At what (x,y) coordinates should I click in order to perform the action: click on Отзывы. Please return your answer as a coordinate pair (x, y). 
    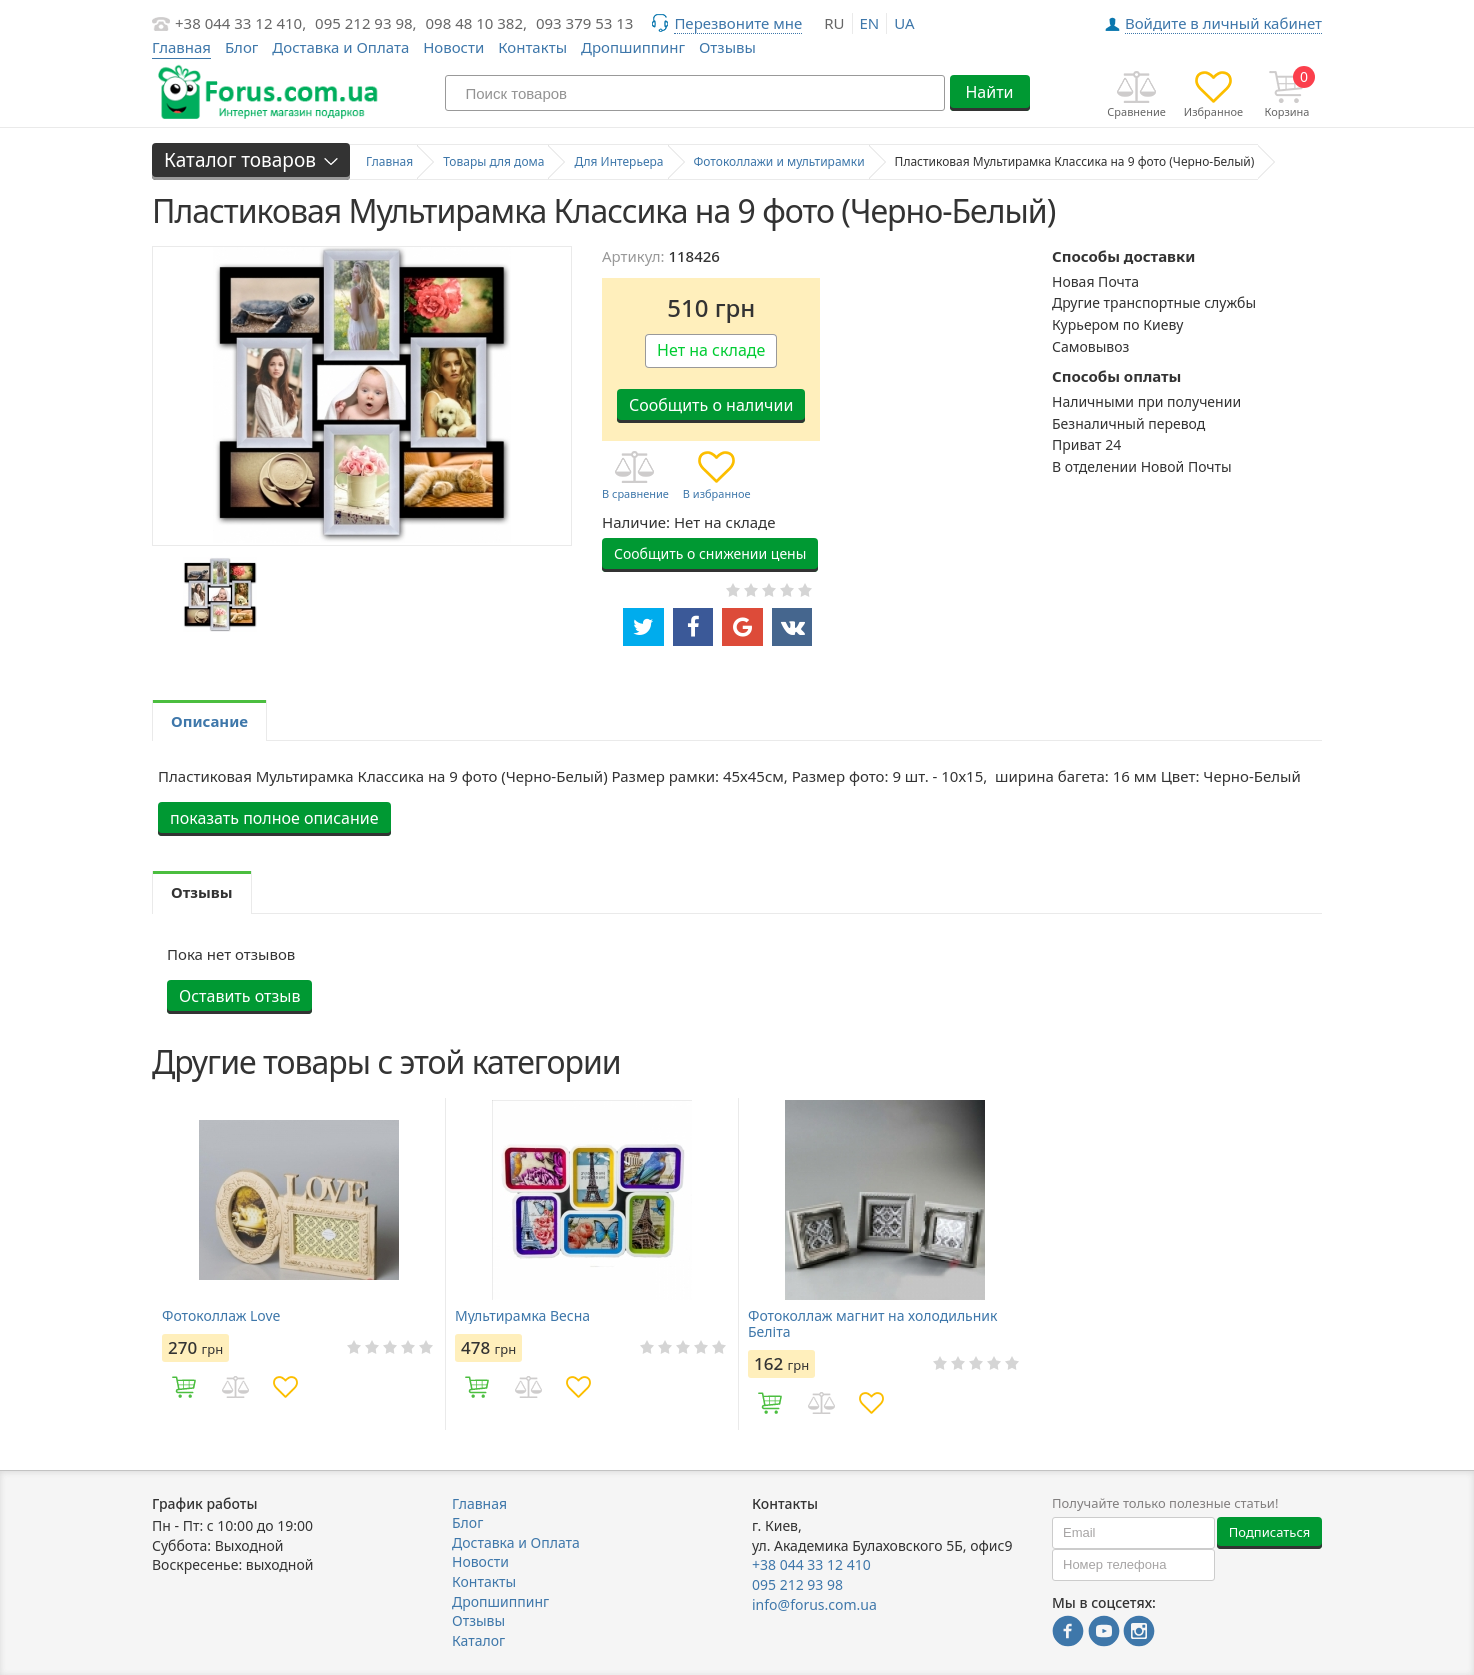
    Looking at the image, I should click on (727, 47).